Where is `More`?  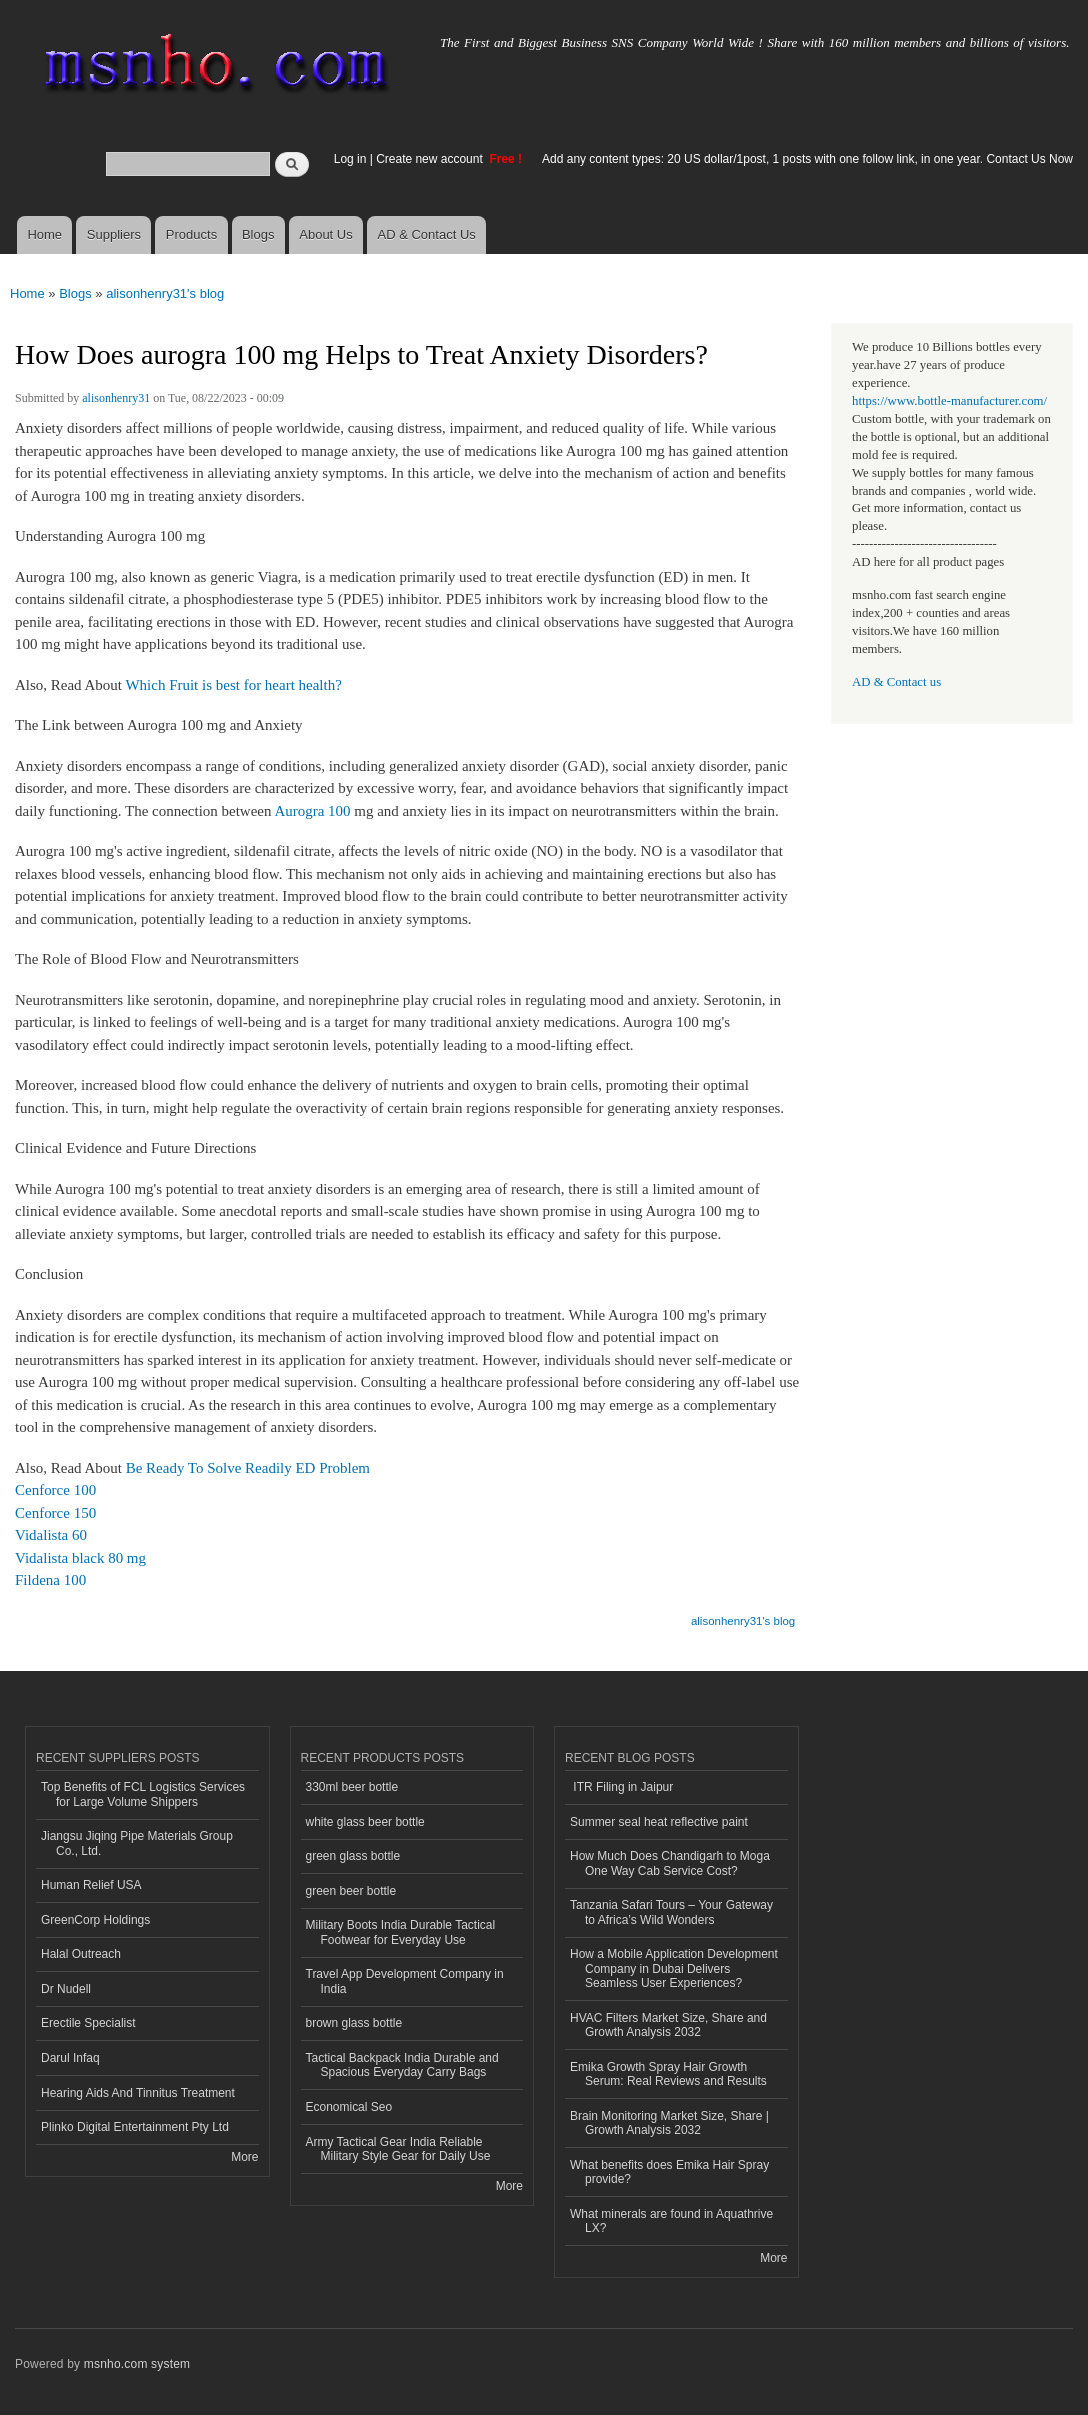 More is located at coordinates (244, 2157).